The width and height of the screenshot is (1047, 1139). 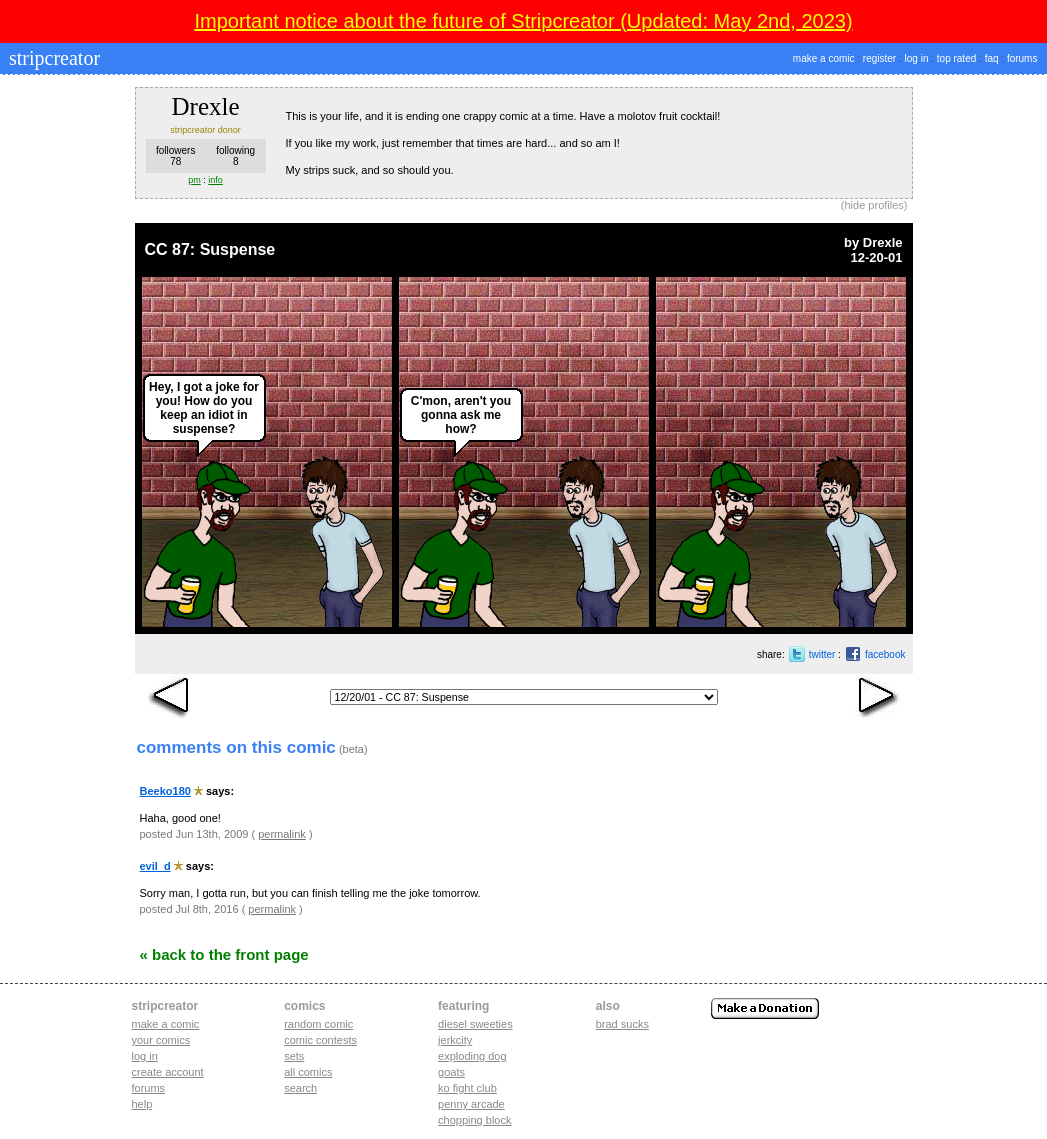 What do you see at coordinates (194, 180) in the screenshot?
I see `pm` at bounding box center [194, 180].